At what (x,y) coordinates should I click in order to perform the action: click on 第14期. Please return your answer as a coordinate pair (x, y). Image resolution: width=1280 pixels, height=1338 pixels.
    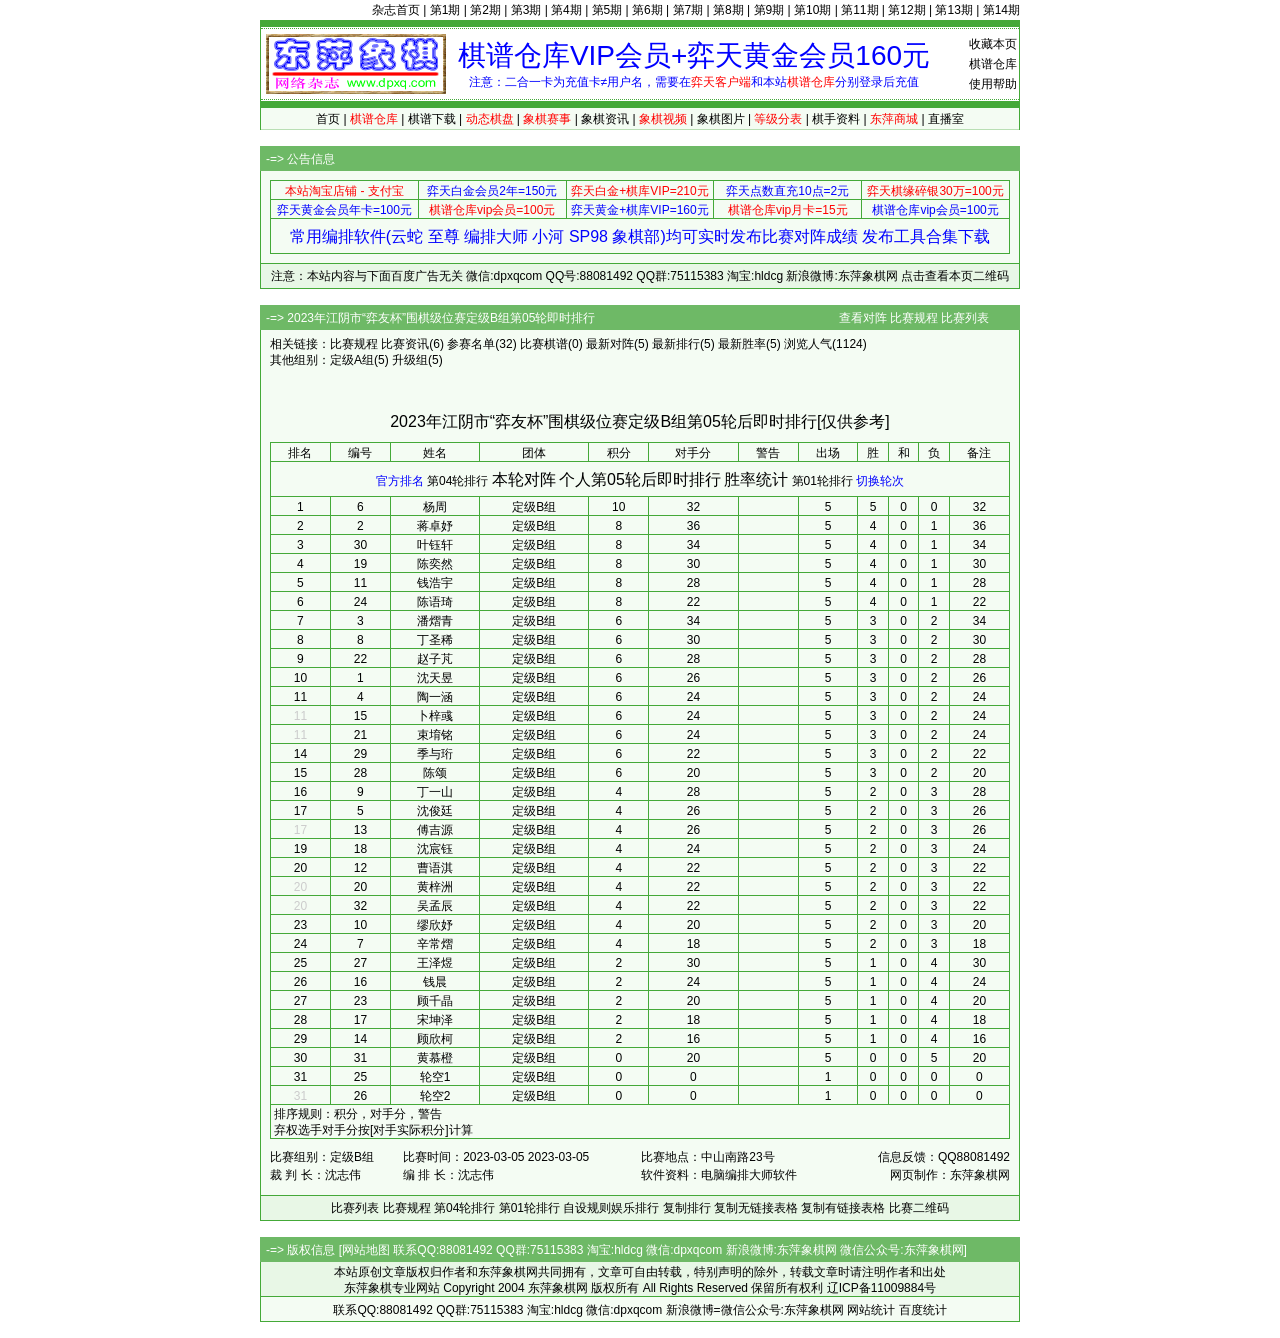
    Looking at the image, I should click on (1001, 10).